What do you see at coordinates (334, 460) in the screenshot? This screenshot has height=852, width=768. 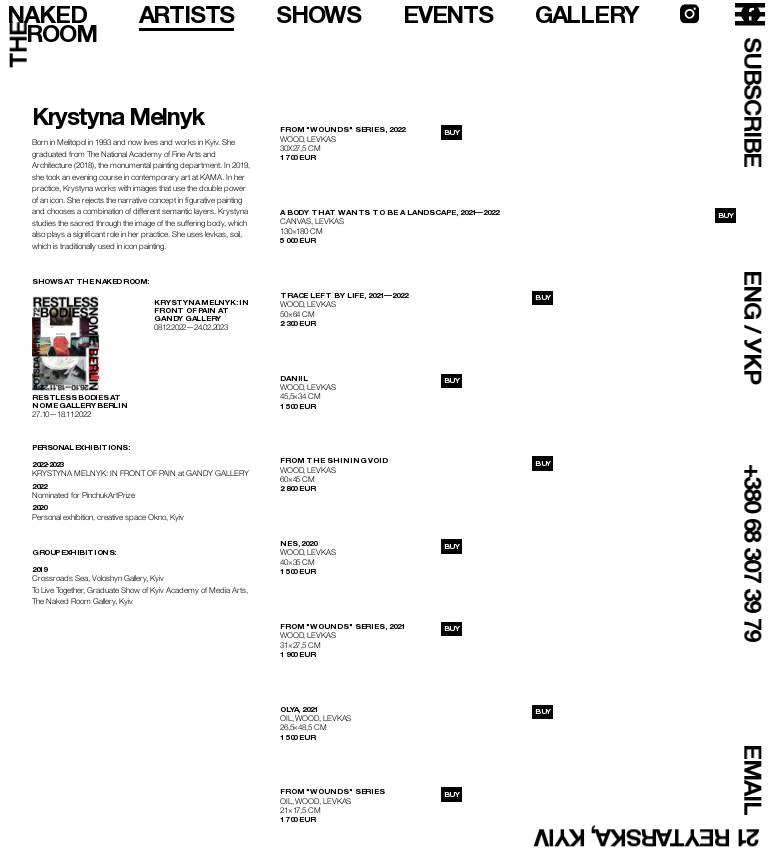 I see `From the Shining Void` at bounding box center [334, 460].